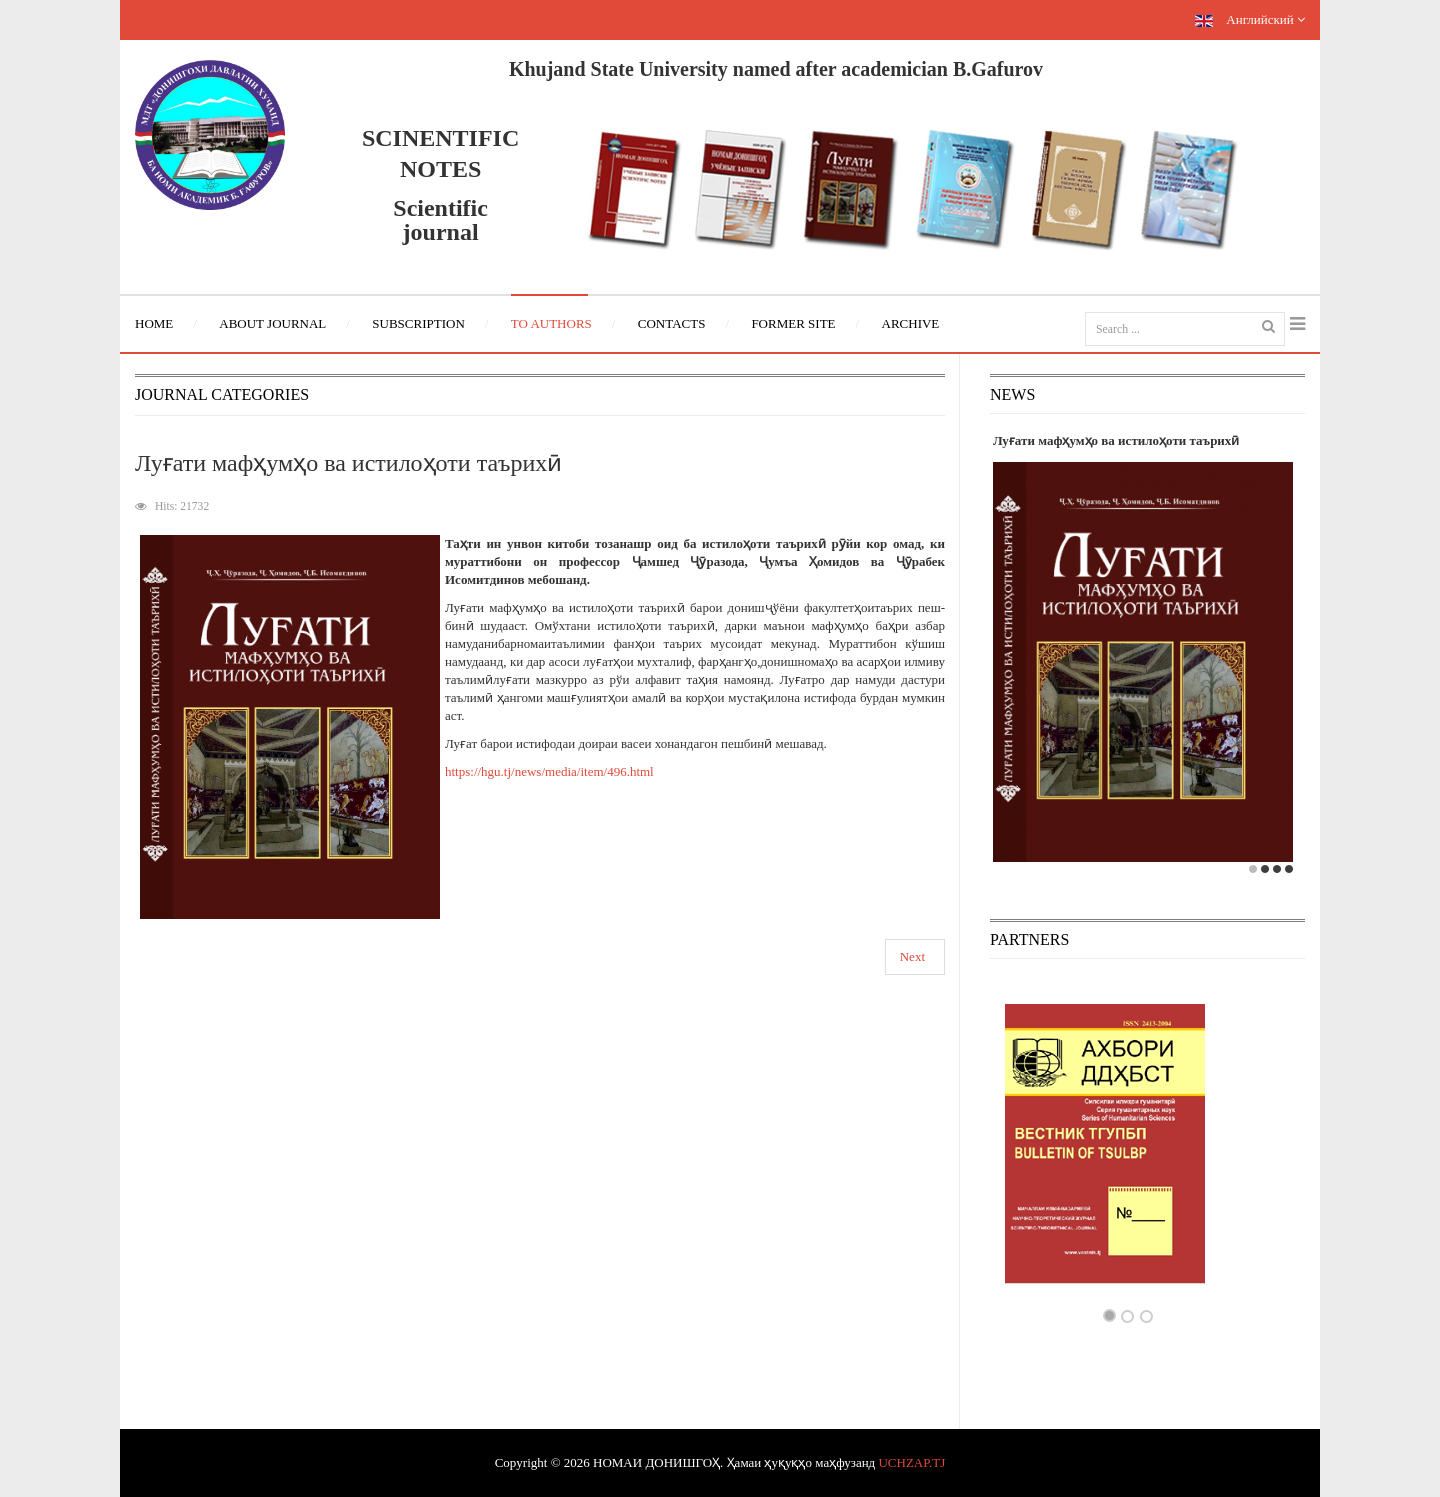 This screenshot has width=1440, height=1497. I want to click on Английский, so click(1250, 19).